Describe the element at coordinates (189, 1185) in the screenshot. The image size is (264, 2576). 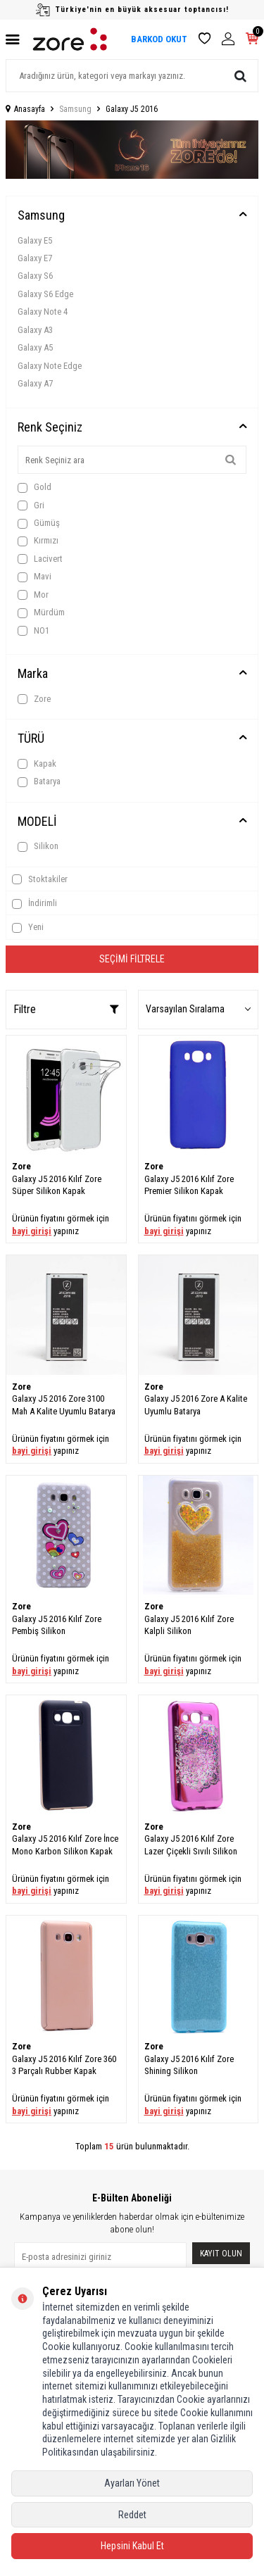
I see `Galaxy J5 2016 Kılıf Zore Premier Silikon Kapak` at that location.